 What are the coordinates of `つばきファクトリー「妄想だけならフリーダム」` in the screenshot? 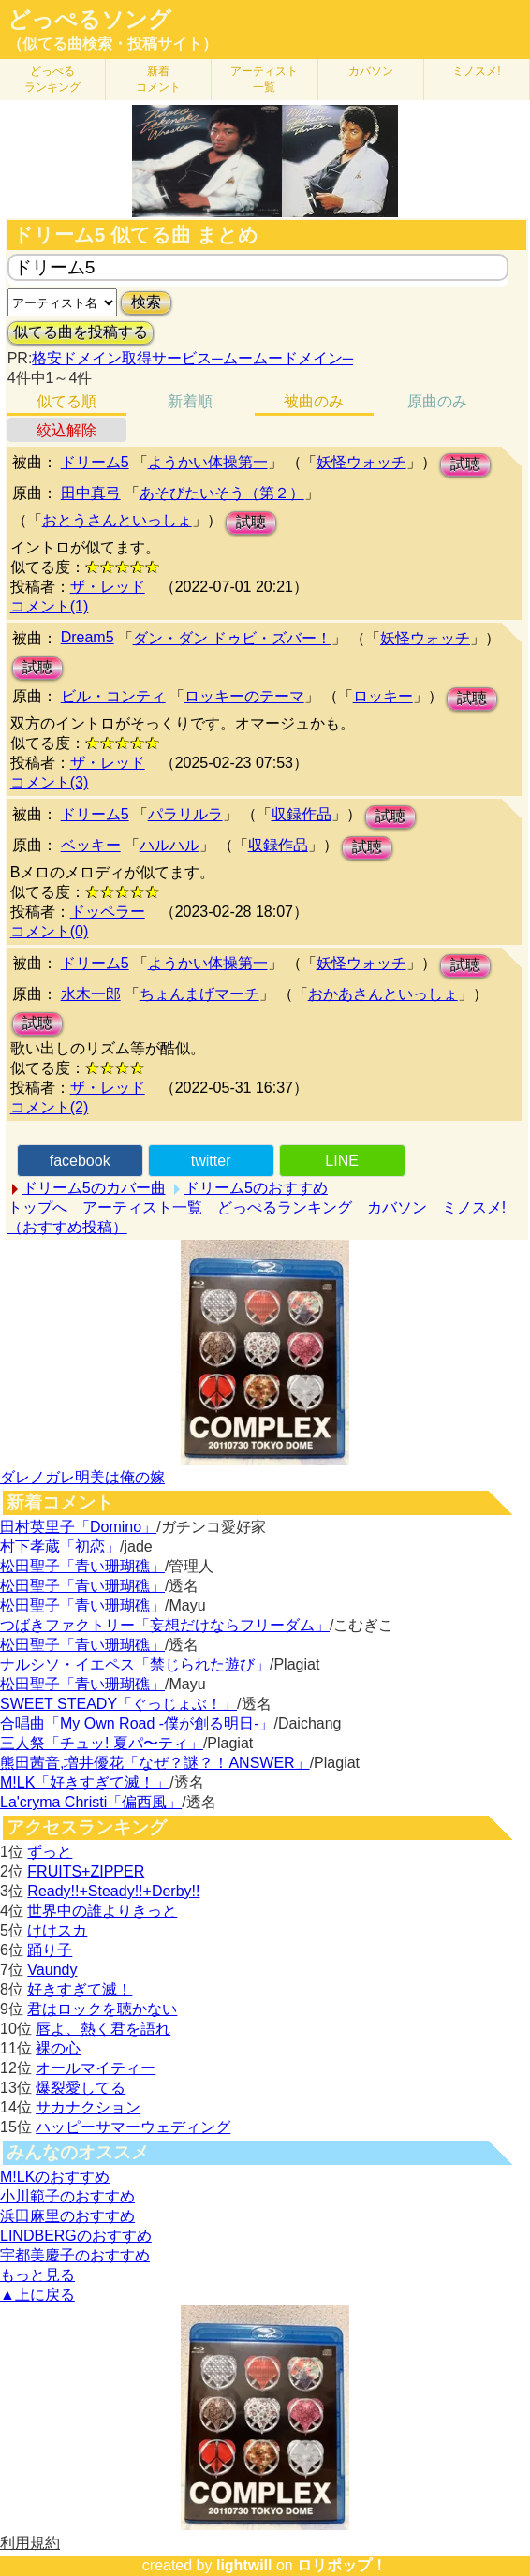 It's located at (165, 1625).